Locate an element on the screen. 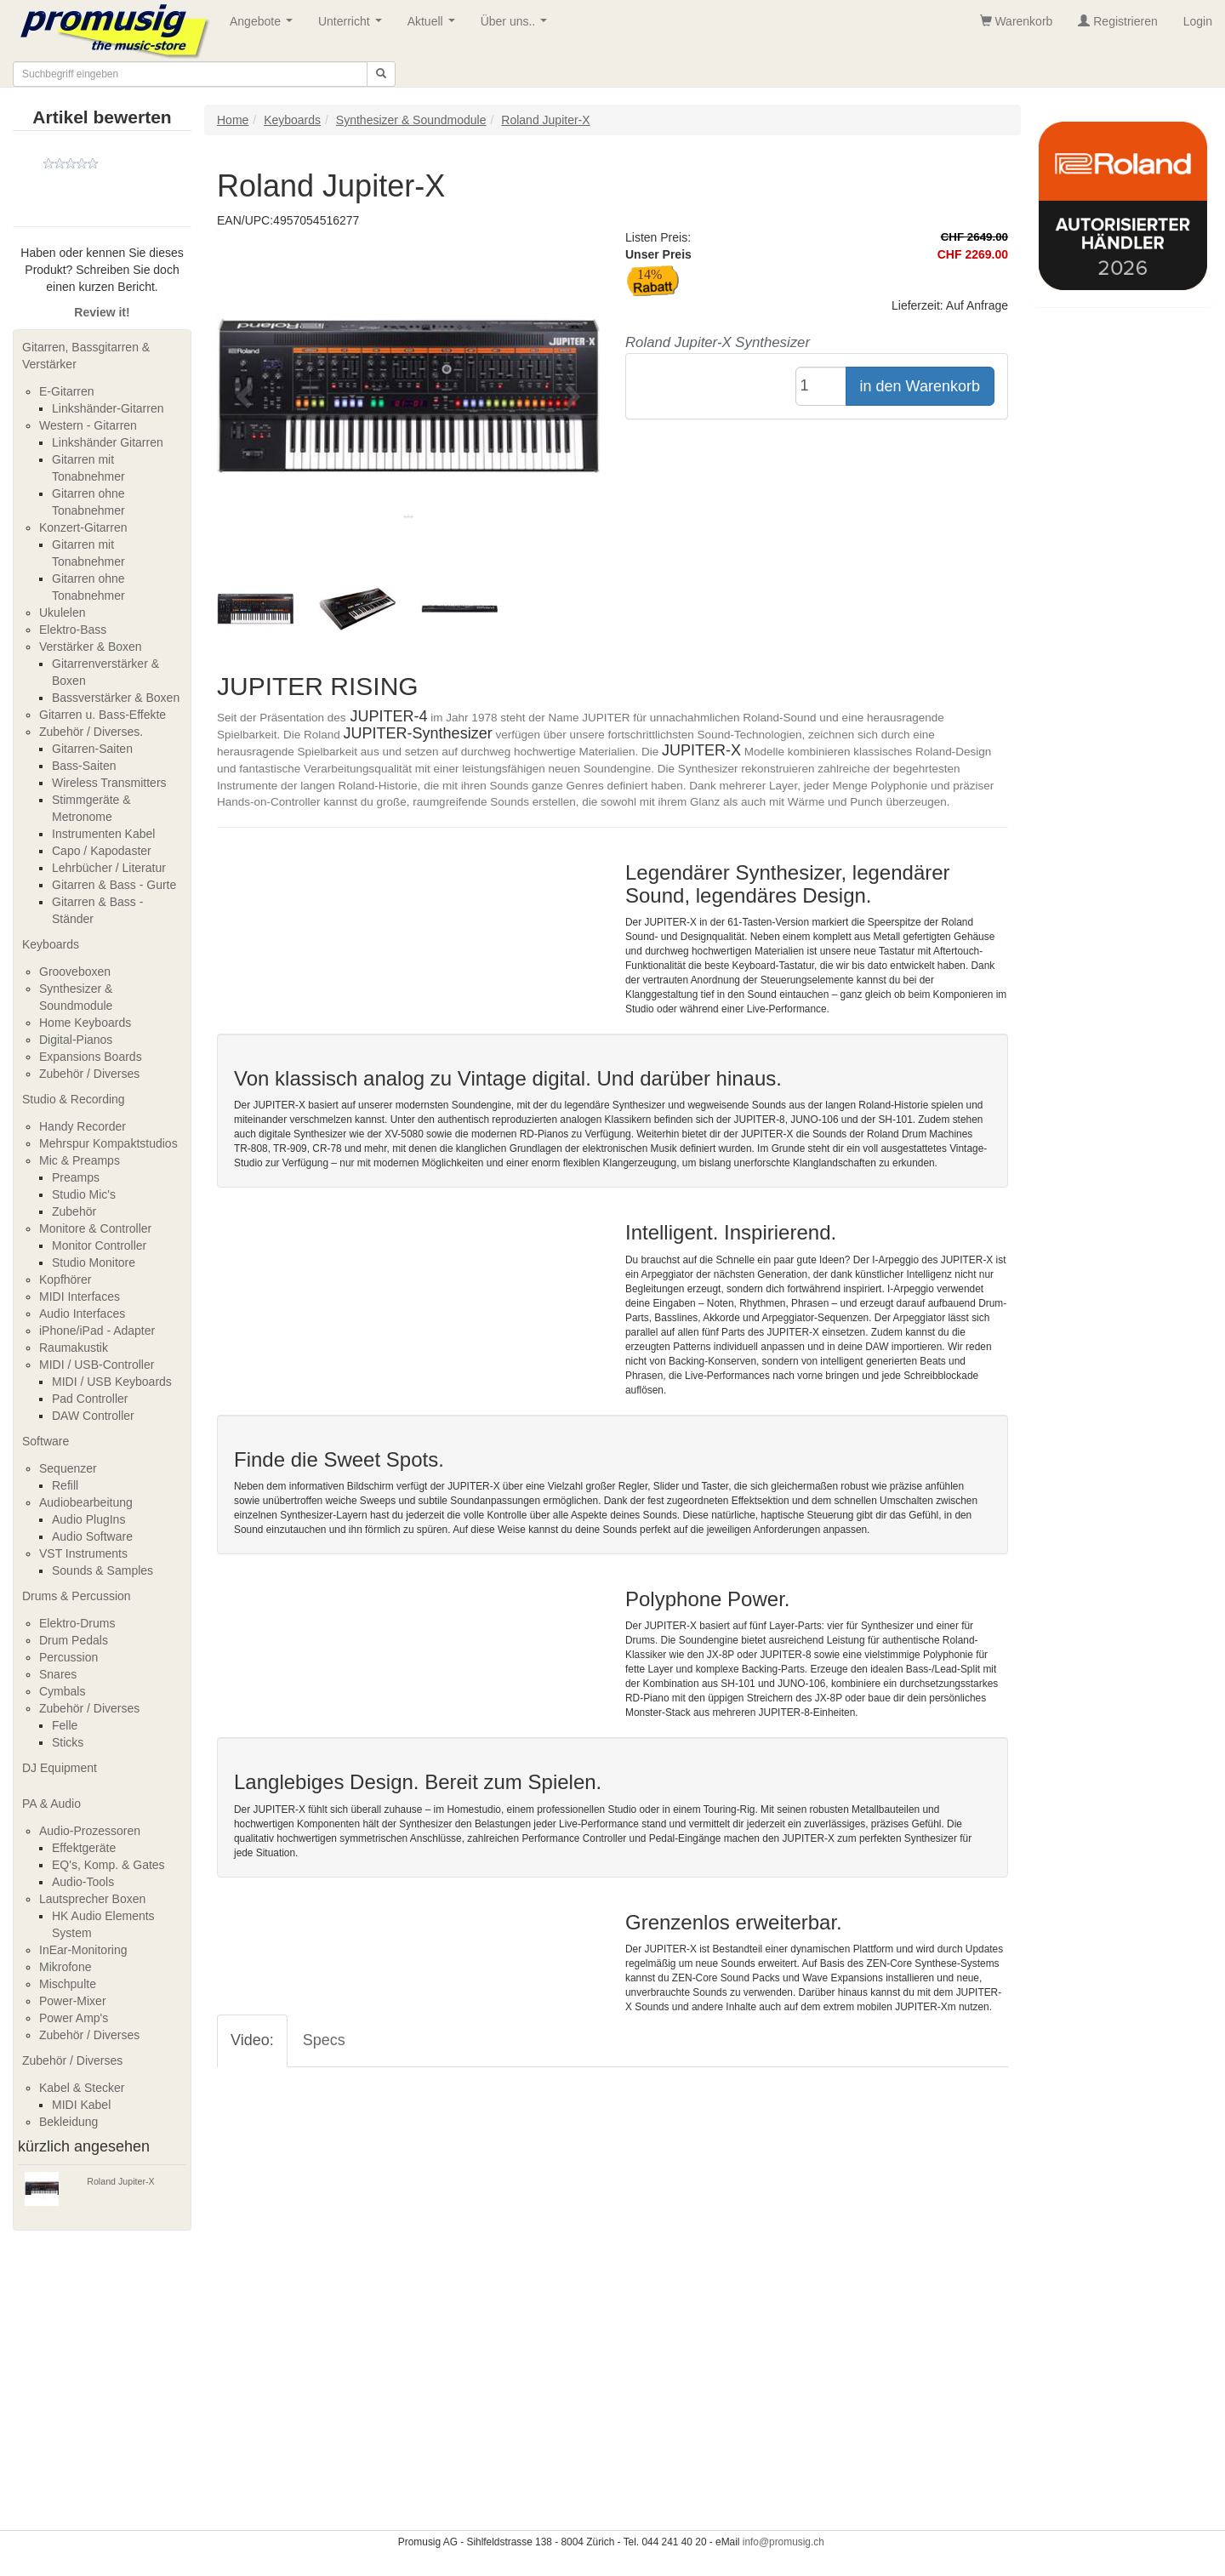 The image size is (1225, 2576). Unterricht is located at coordinates (353, 25).